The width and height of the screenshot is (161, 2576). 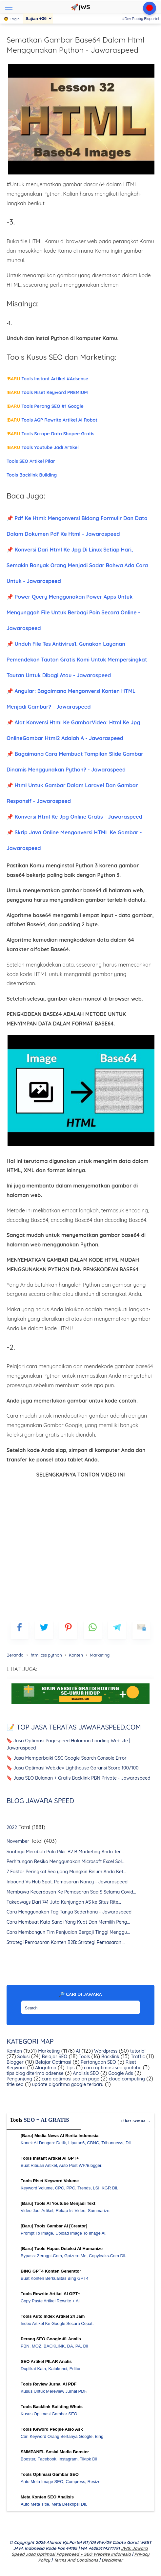 What do you see at coordinates (66, 1872) in the screenshot?
I see `7 Faktor Peringkat Seo yang Mungkin Belum Anda Ket...` at bounding box center [66, 1872].